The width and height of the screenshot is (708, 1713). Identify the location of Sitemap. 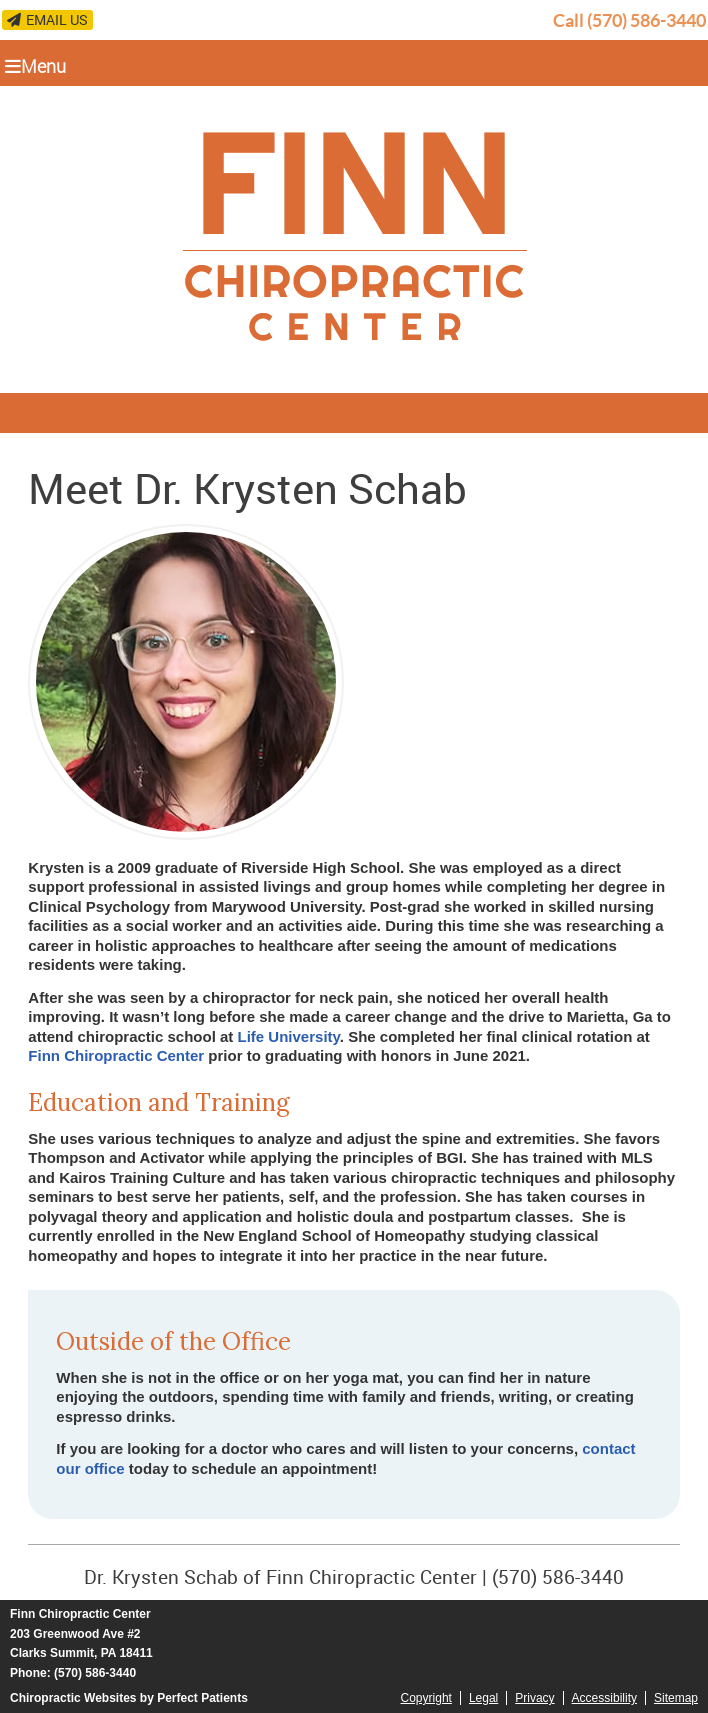
(676, 1698).